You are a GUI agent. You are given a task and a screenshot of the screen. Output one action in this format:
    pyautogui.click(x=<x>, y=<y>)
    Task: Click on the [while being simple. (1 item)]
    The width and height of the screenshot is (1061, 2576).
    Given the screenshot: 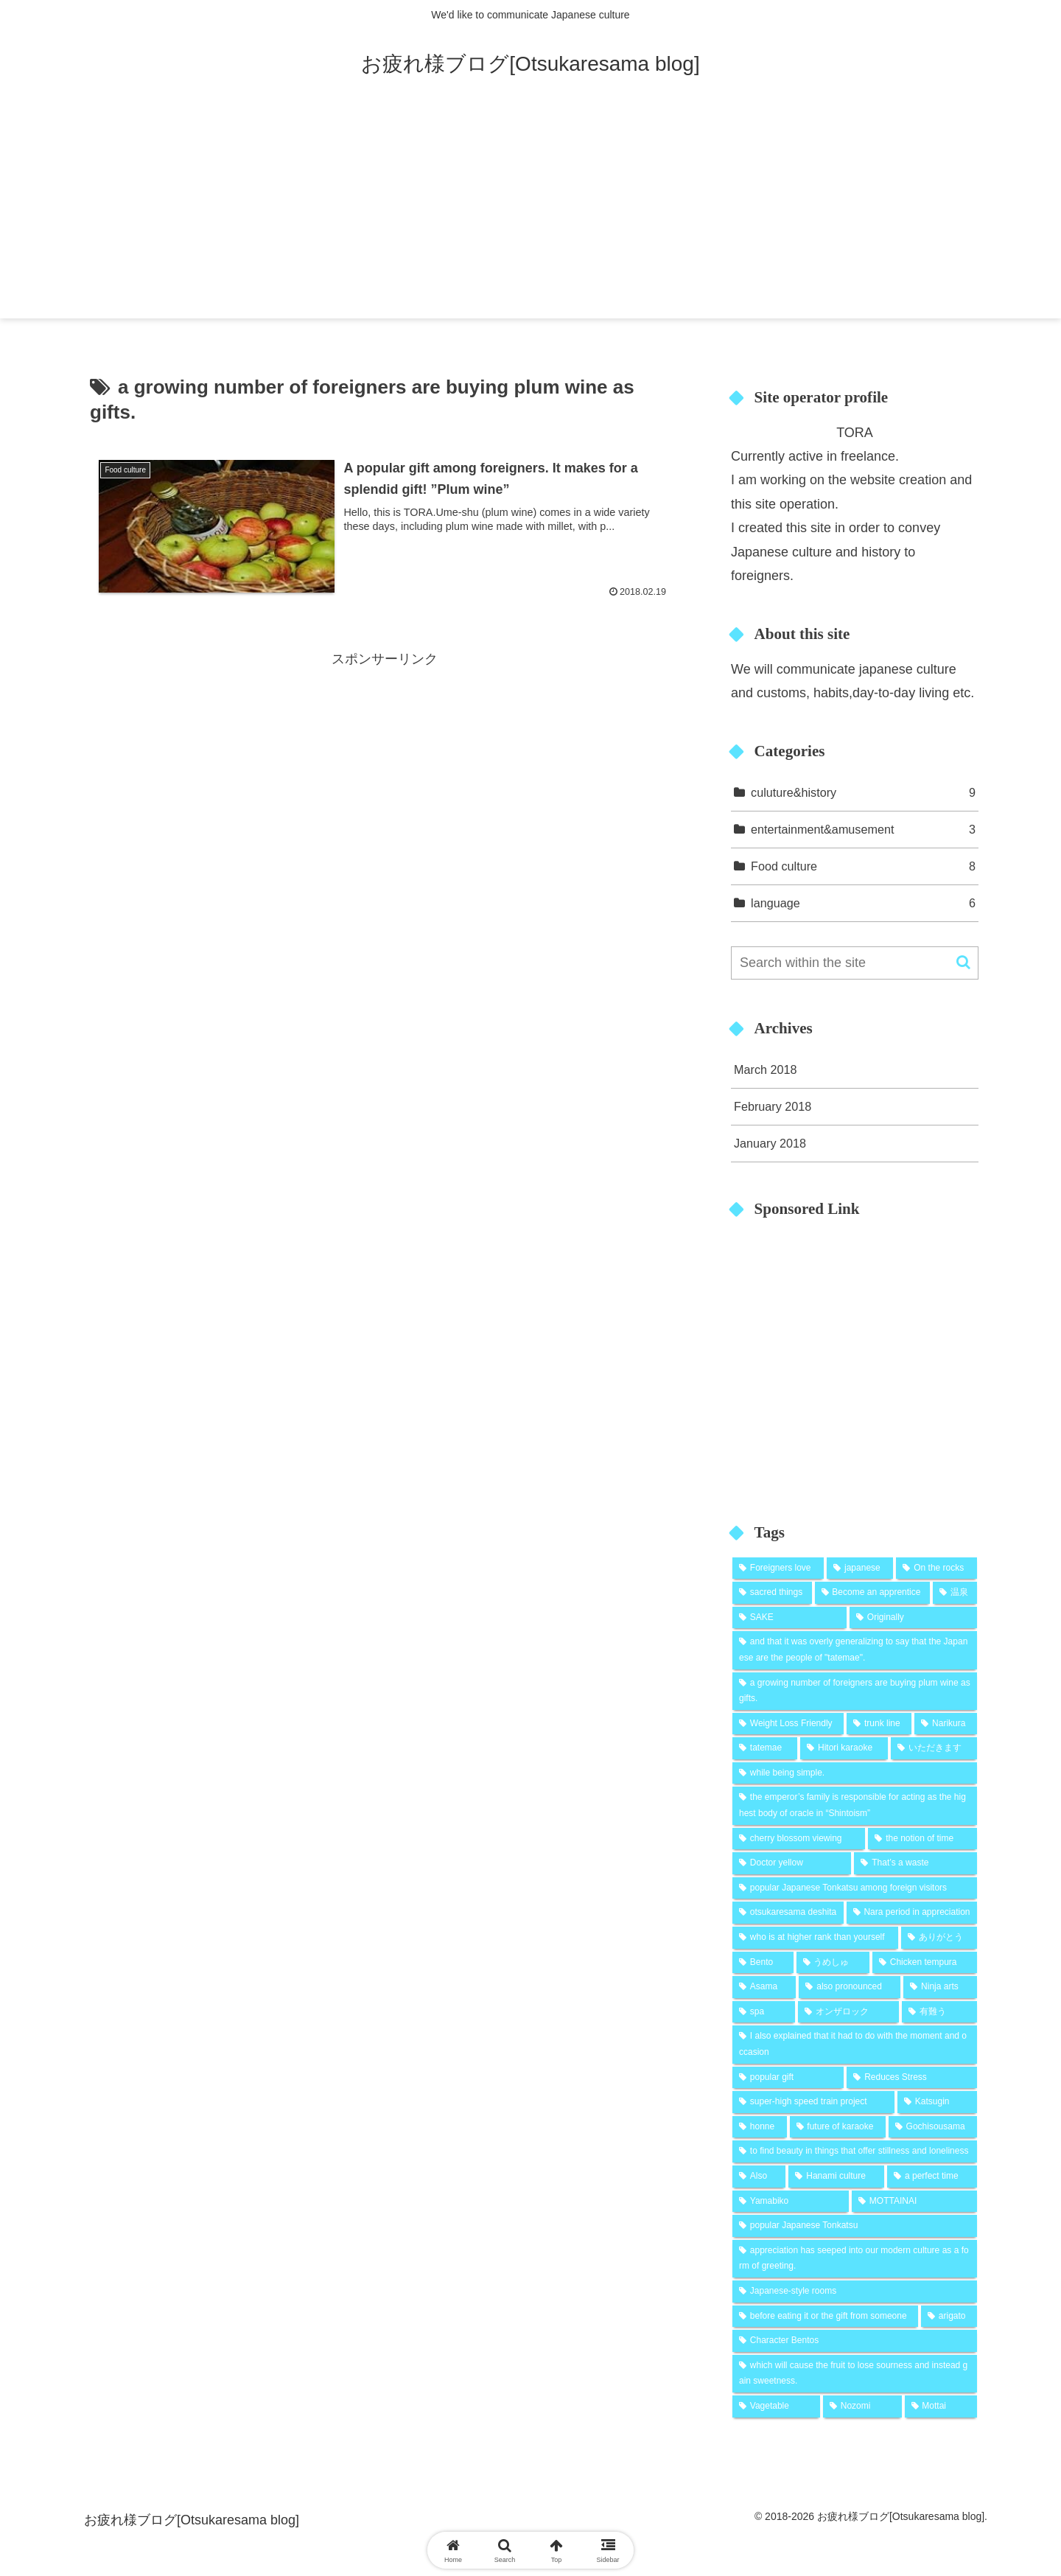 What is the action you would take?
    pyautogui.click(x=854, y=1773)
    